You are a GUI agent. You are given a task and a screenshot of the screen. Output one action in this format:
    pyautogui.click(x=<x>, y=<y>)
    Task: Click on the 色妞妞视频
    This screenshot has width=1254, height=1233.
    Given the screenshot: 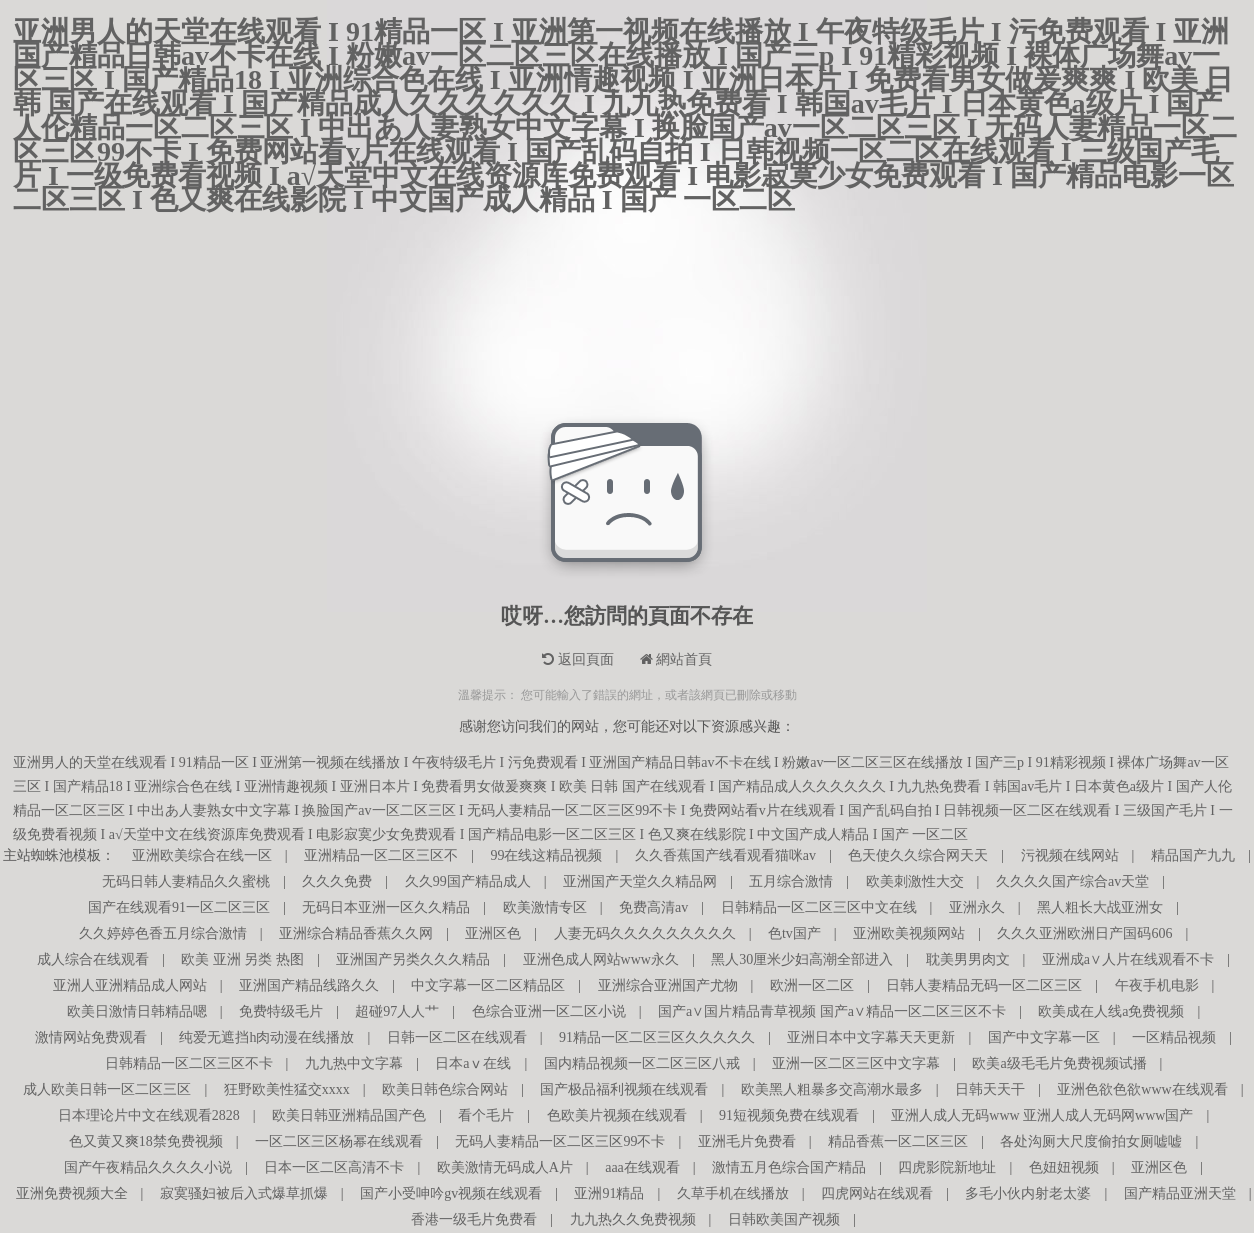 What is the action you would take?
    pyautogui.click(x=1064, y=1167)
    